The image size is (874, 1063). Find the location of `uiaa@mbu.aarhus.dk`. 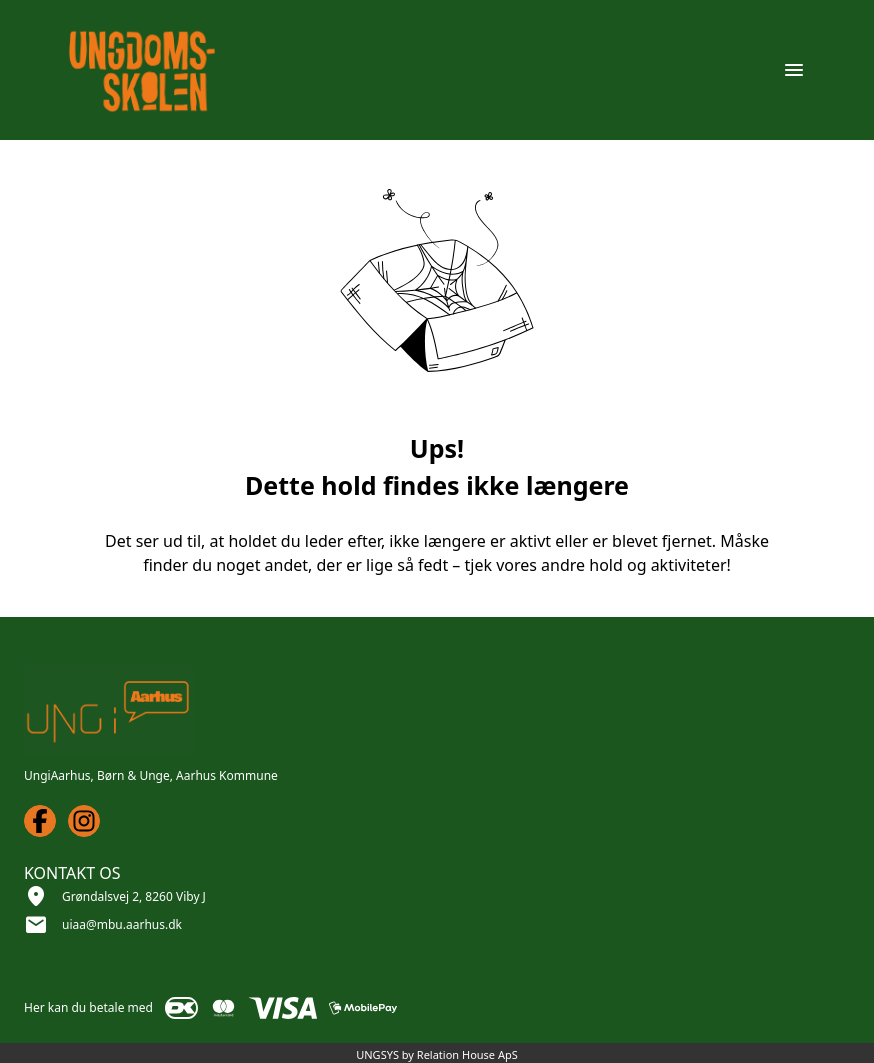

uiaa@mbu.aarhus.dk is located at coordinates (122, 924).